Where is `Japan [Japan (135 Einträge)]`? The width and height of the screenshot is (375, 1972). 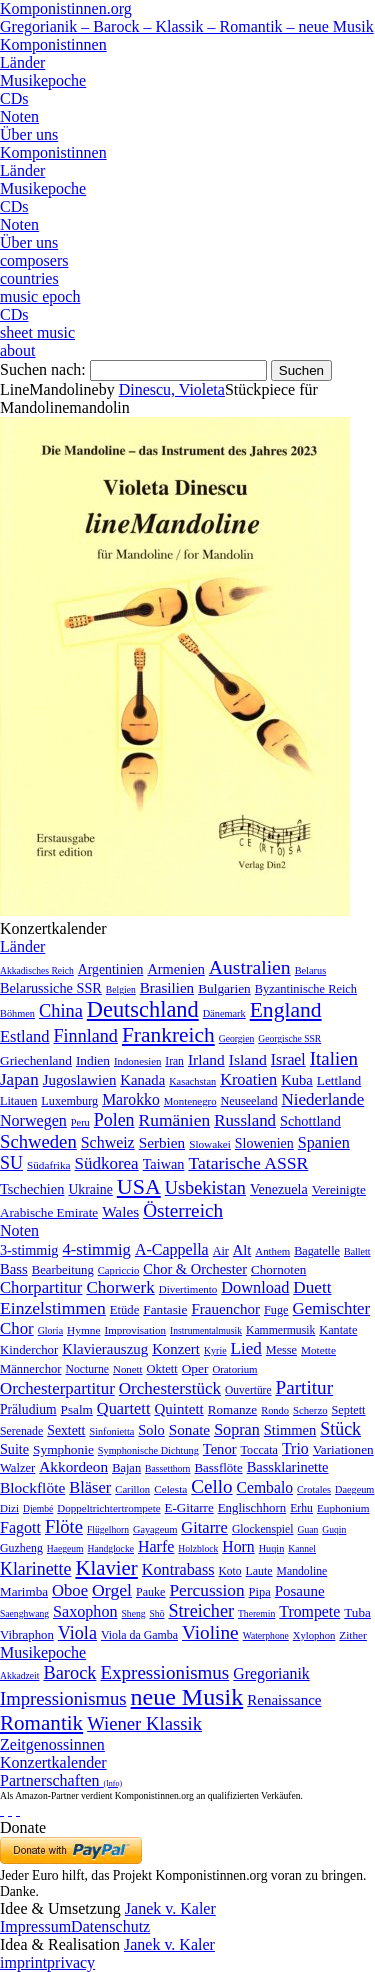
Japan [Japan (135 Einträge)] is located at coordinates (19, 1079).